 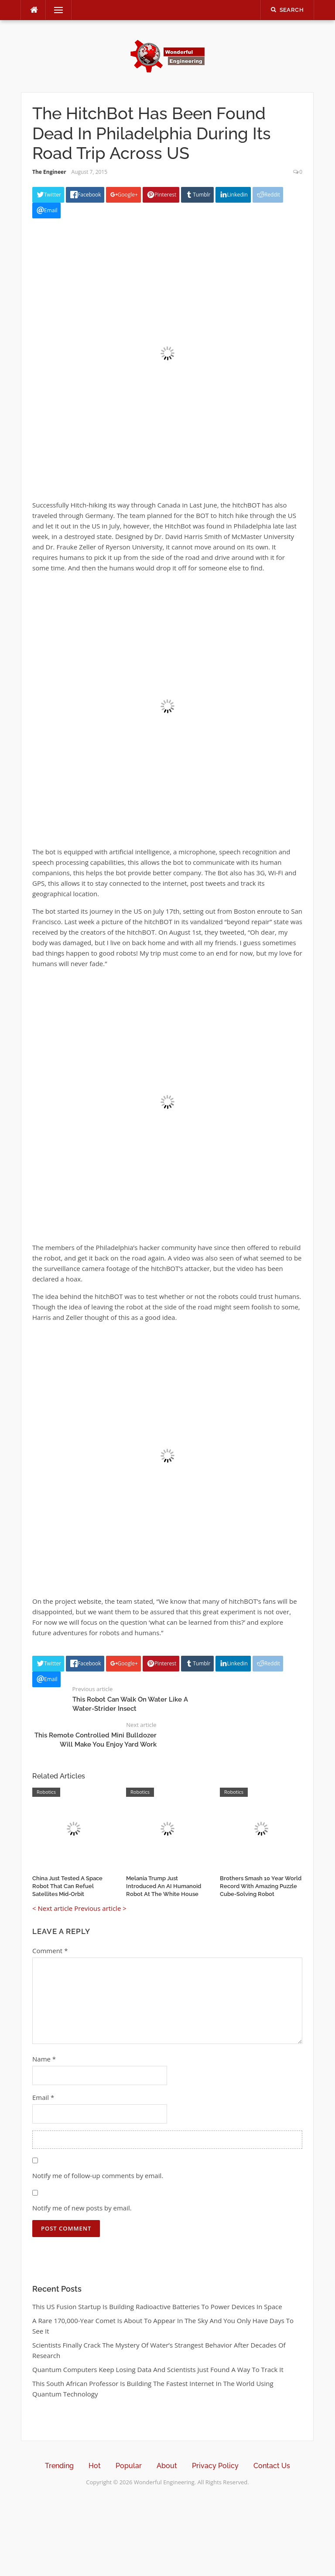 What do you see at coordinates (158, 2369) in the screenshot?
I see `Quantum Computers Keep Losing Data And Scientists Just Found A Way To Track It` at bounding box center [158, 2369].